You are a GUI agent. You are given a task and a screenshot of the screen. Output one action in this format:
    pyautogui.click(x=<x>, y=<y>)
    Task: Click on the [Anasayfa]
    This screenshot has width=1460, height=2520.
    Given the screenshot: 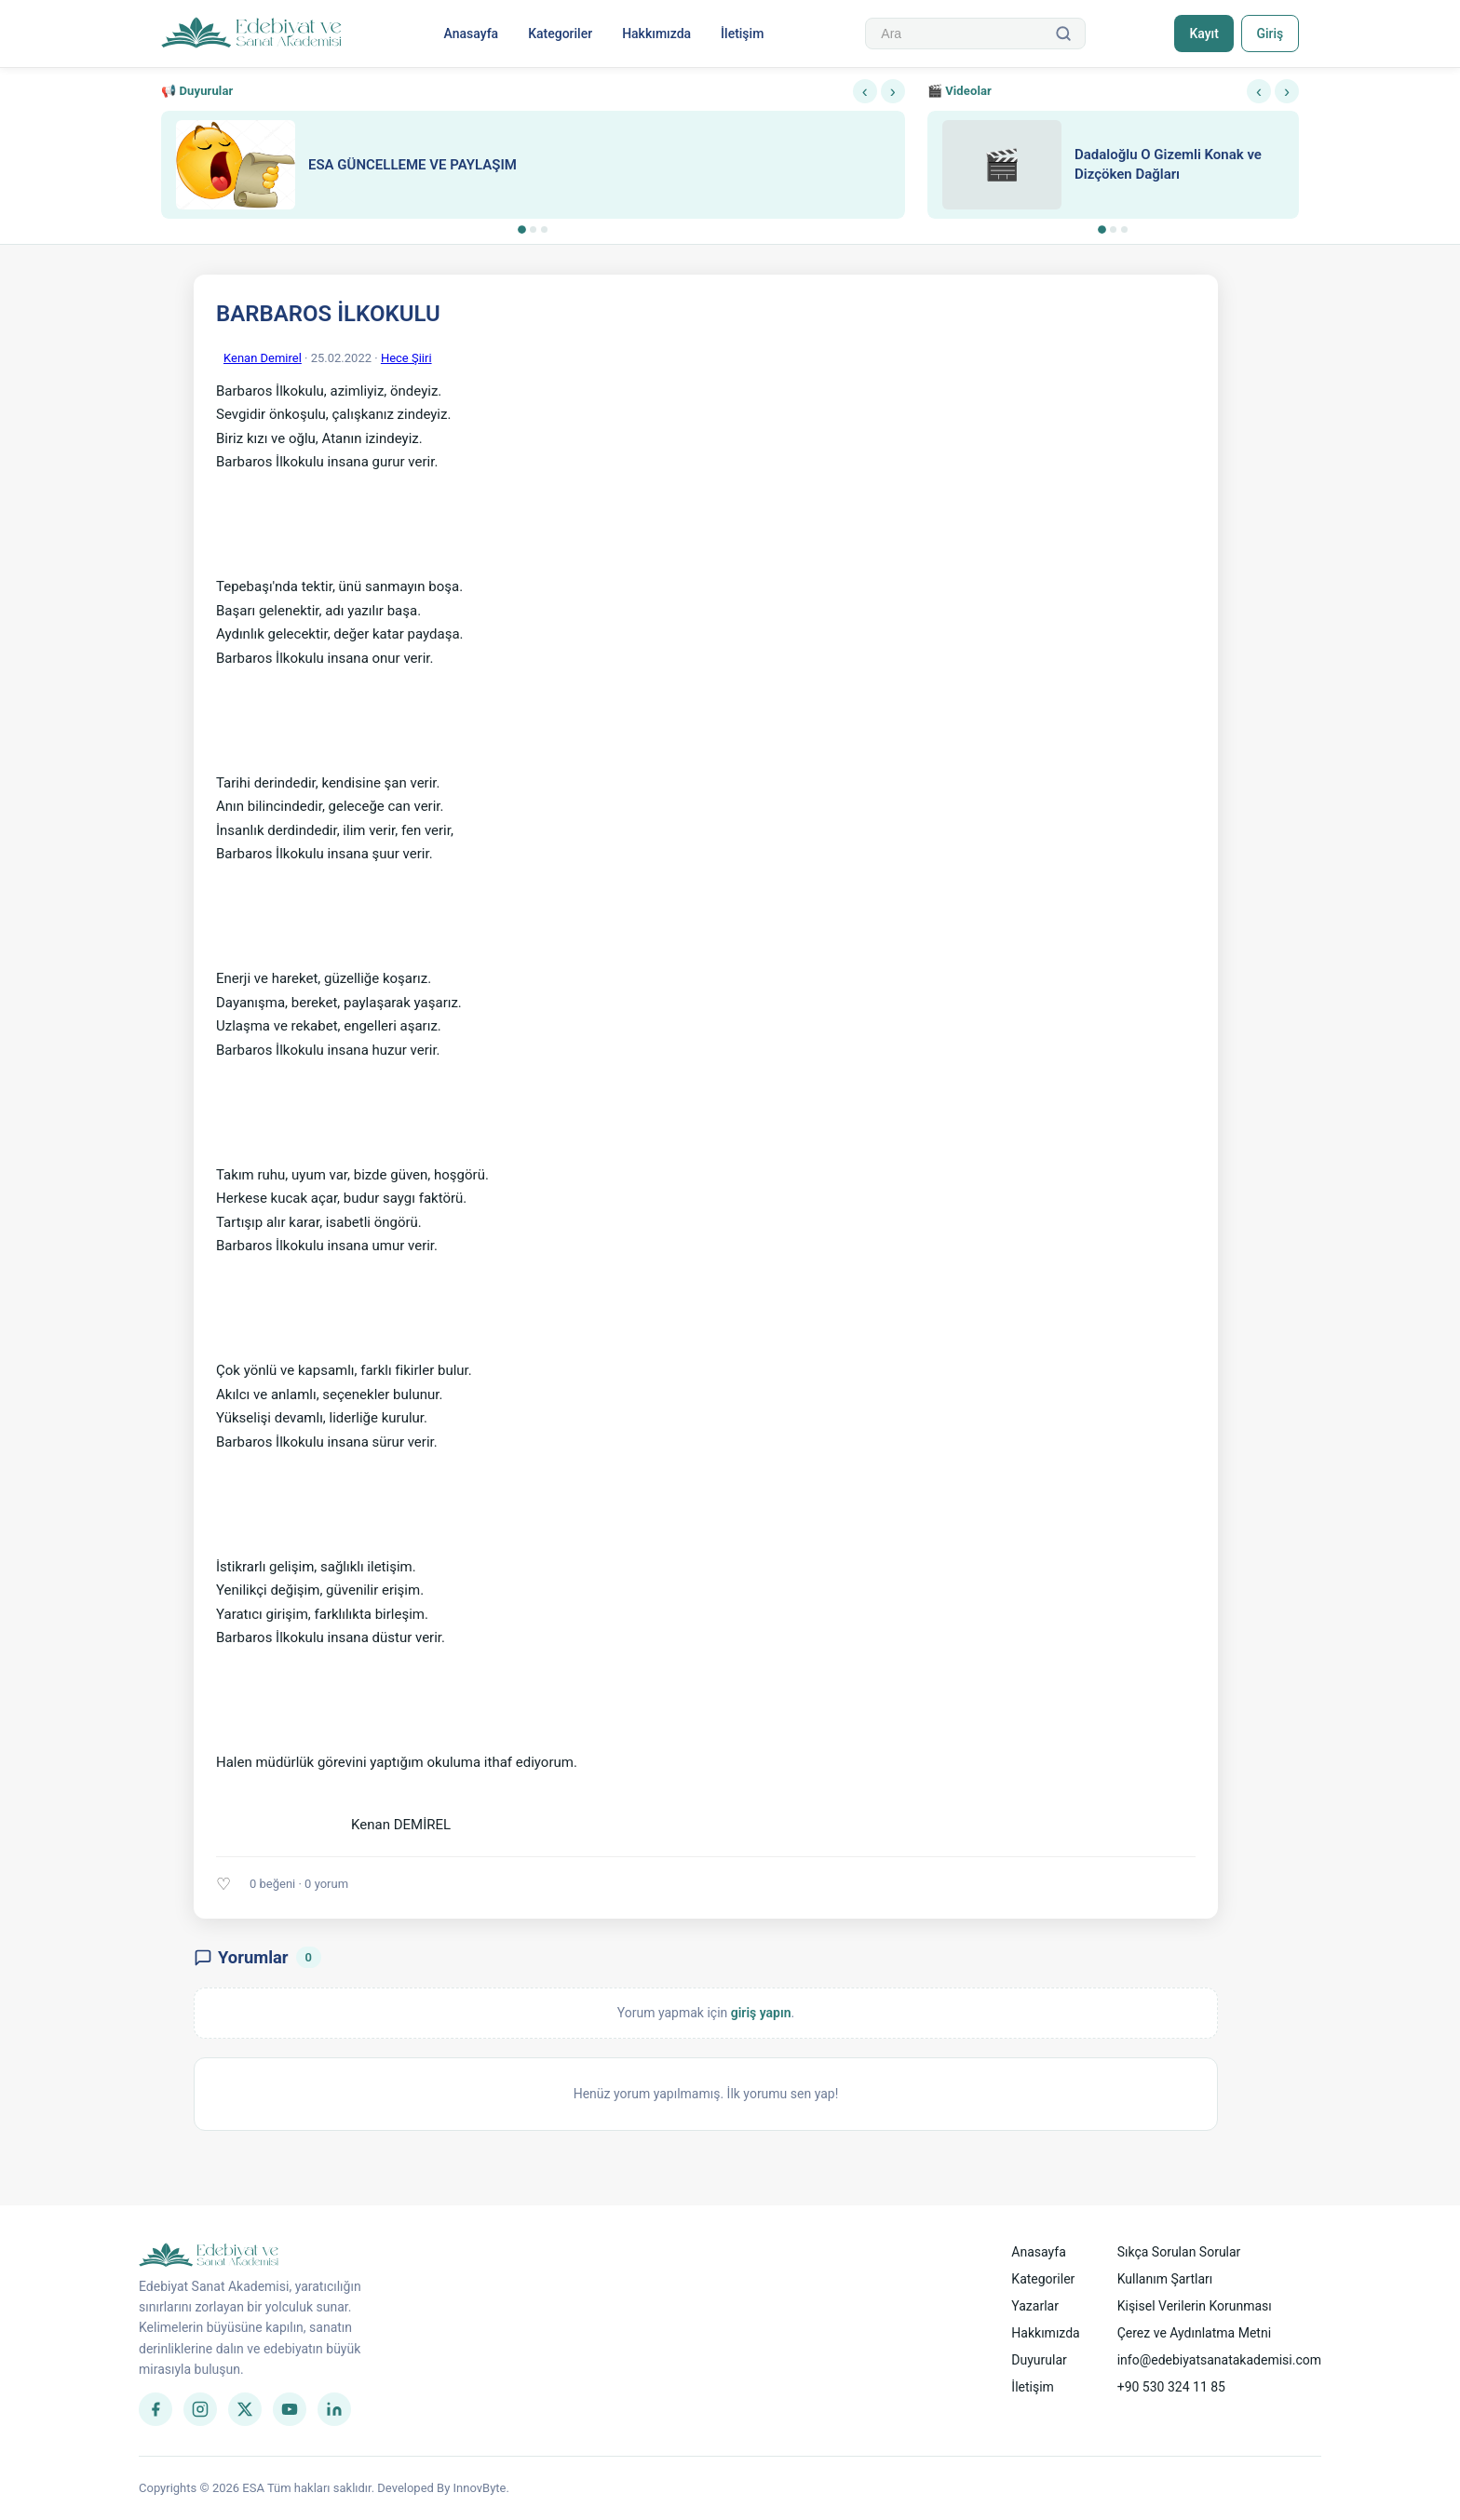 What is the action you would take?
    pyautogui.click(x=252, y=33)
    